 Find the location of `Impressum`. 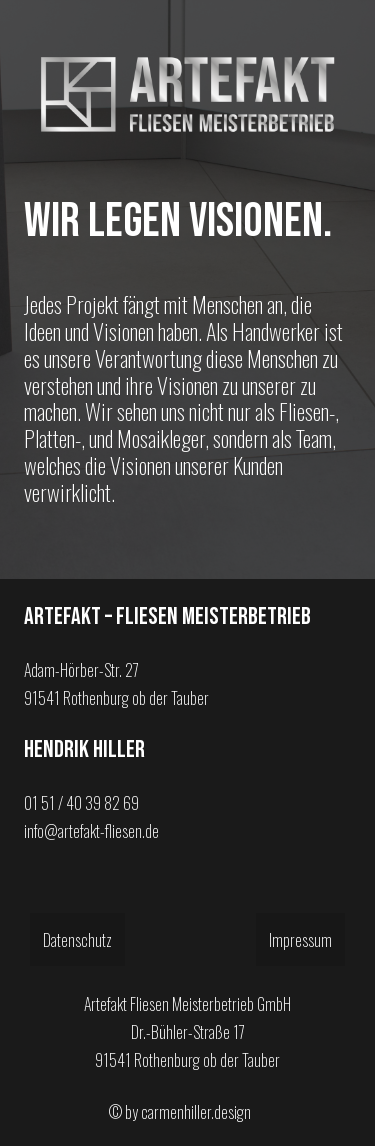

Impressum is located at coordinates (300, 940).